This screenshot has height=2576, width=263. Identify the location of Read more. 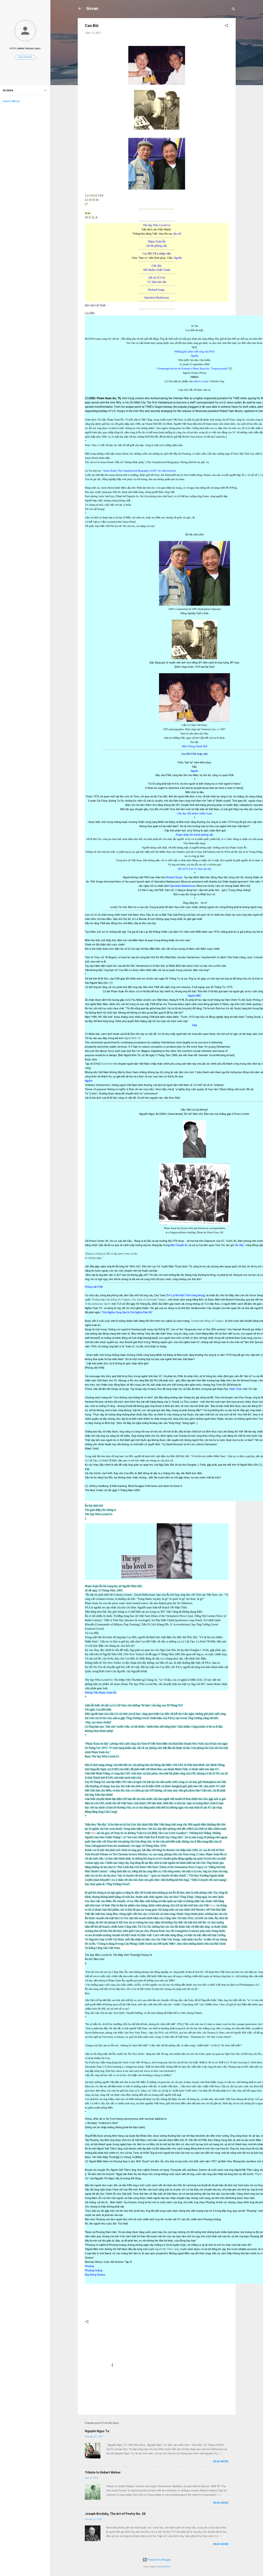
(221, 2461).